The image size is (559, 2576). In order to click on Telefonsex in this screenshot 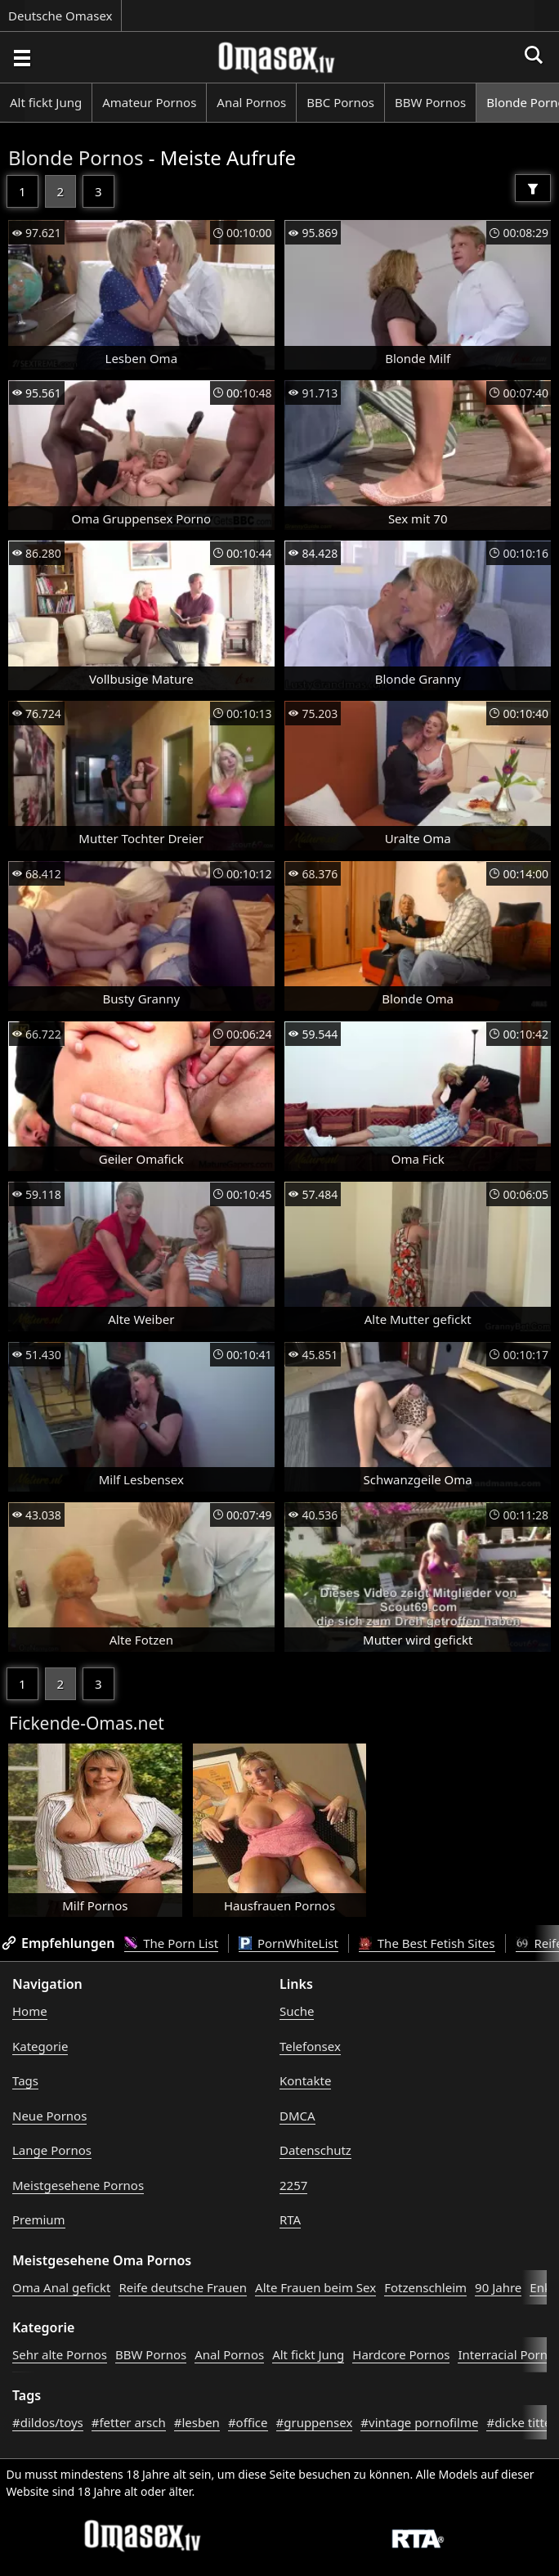, I will do `click(310, 2046)`.